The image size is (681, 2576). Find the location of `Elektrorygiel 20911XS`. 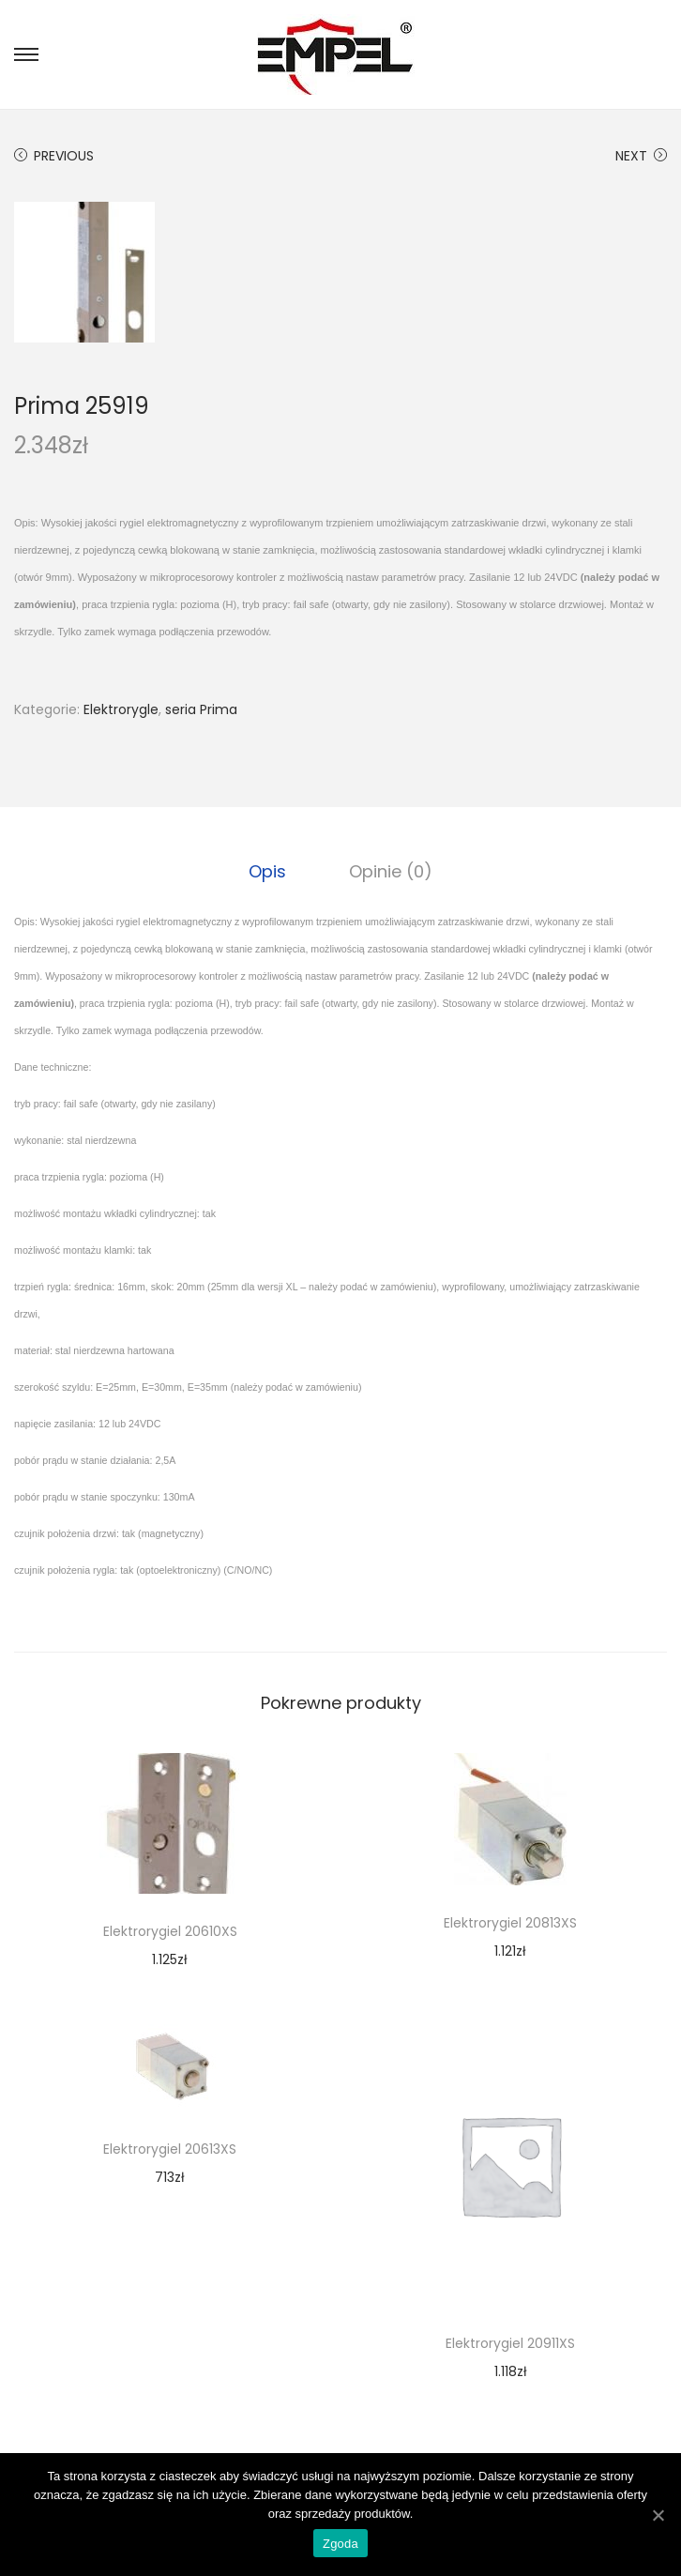

Elektrorygiel 20911XS is located at coordinates (510, 2342).